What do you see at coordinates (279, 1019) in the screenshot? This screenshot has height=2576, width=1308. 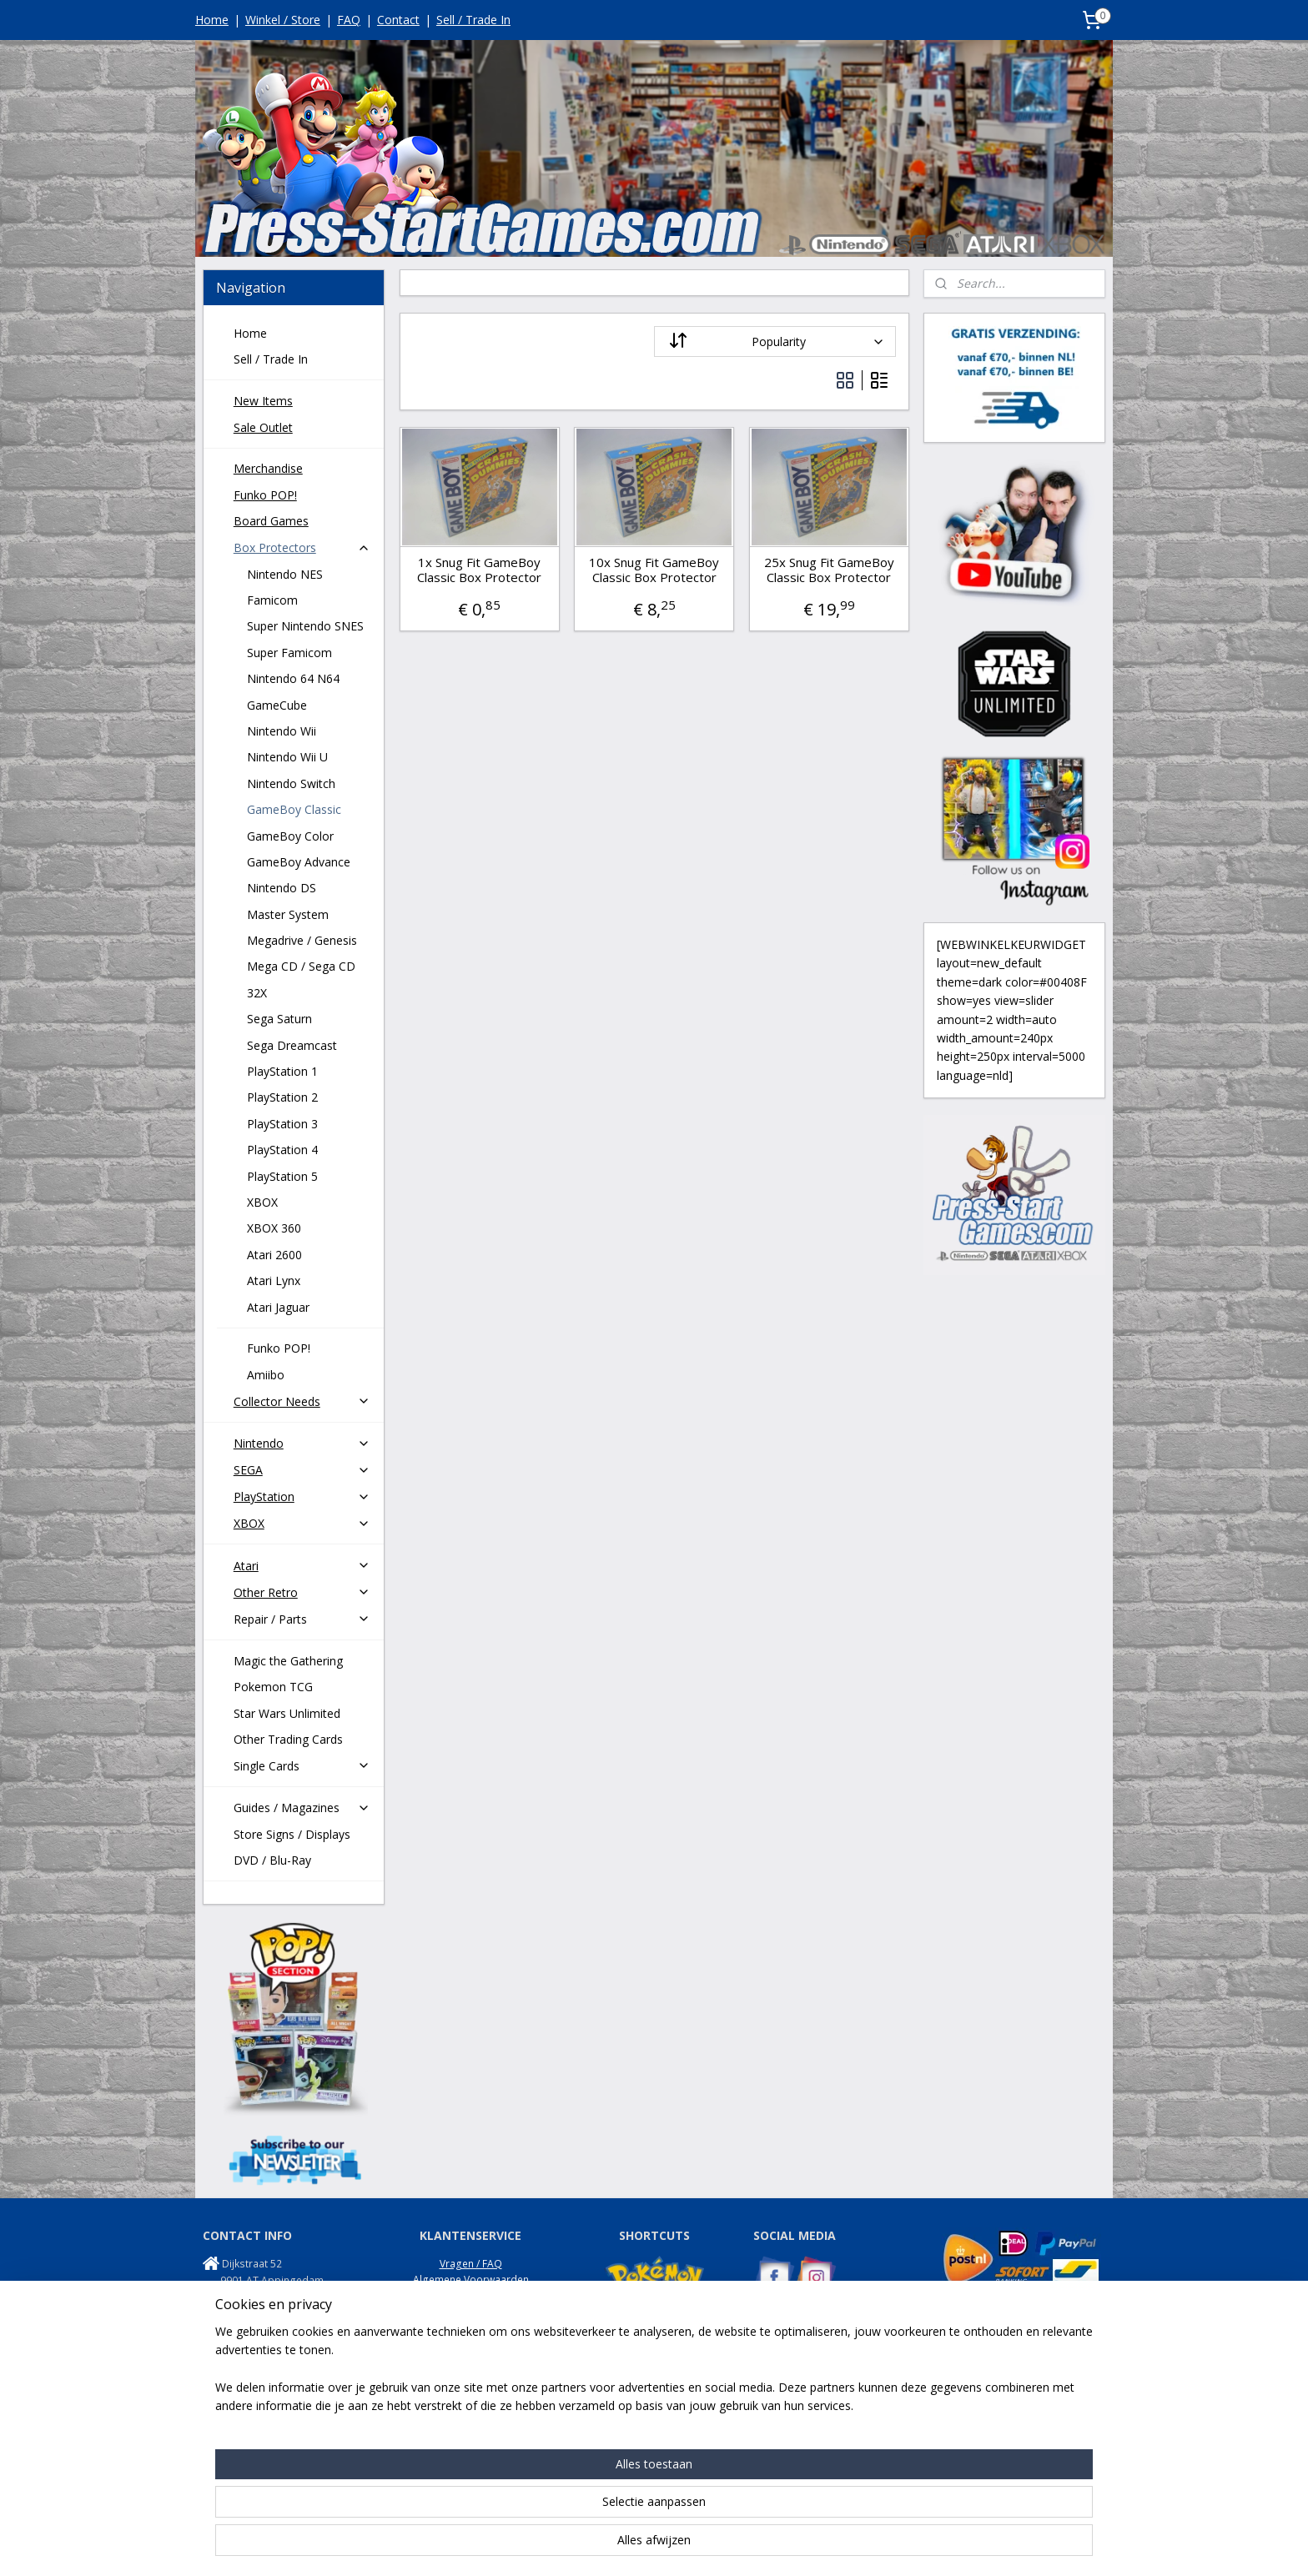 I see `Sega Saturn` at bounding box center [279, 1019].